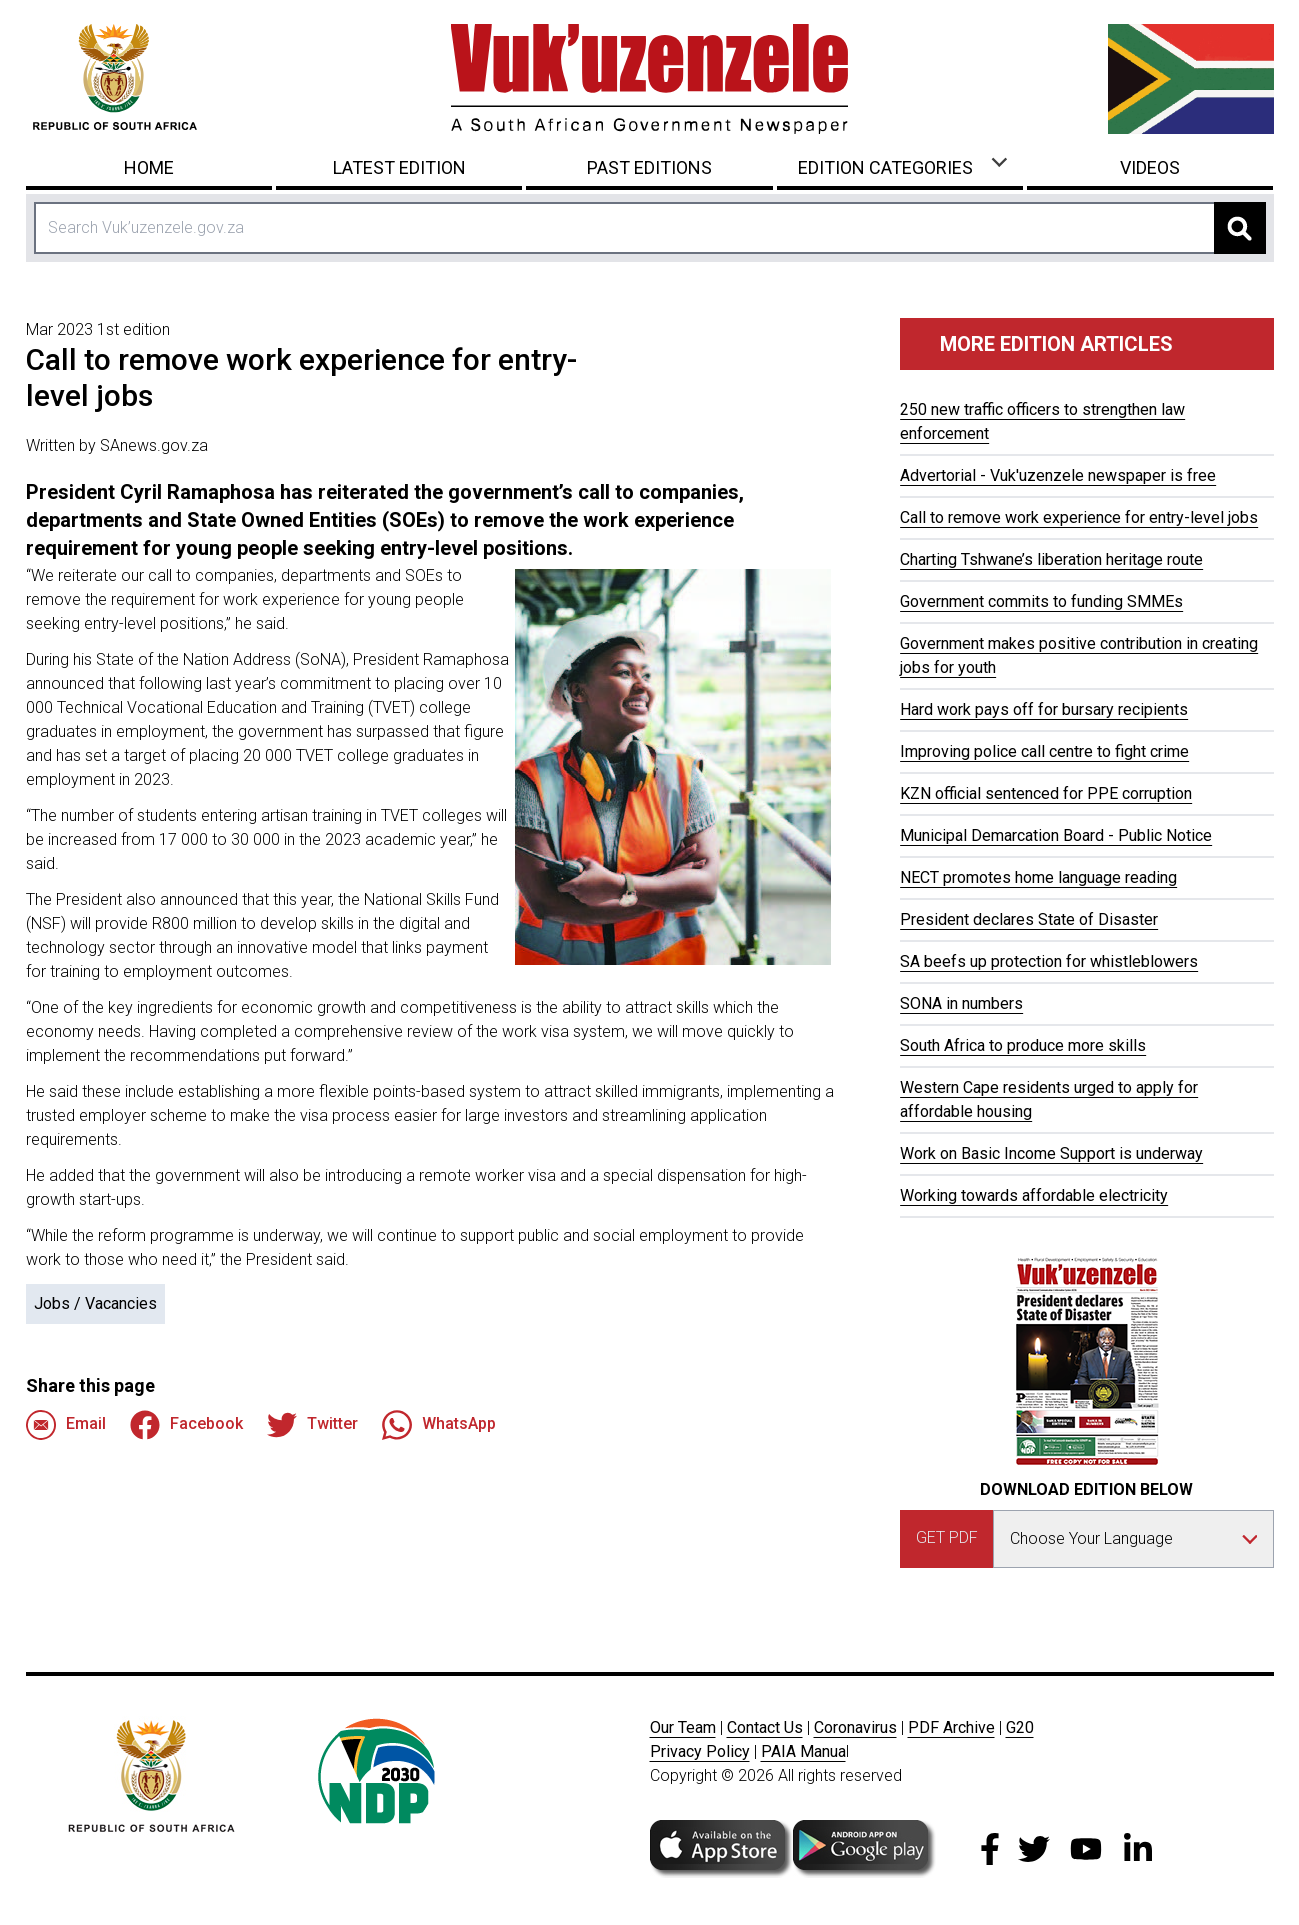  I want to click on SA beefs up protection for whistleblowers, so click(1049, 961).